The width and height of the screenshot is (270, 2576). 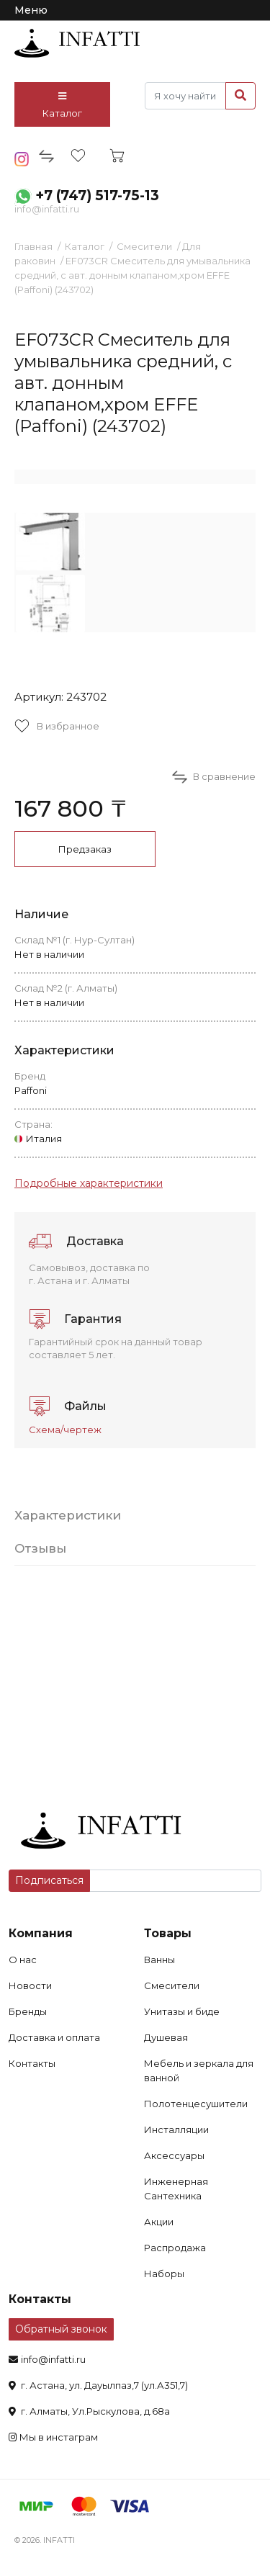 What do you see at coordinates (54, 2037) in the screenshot?
I see `Доставка и оплата` at bounding box center [54, 2037].